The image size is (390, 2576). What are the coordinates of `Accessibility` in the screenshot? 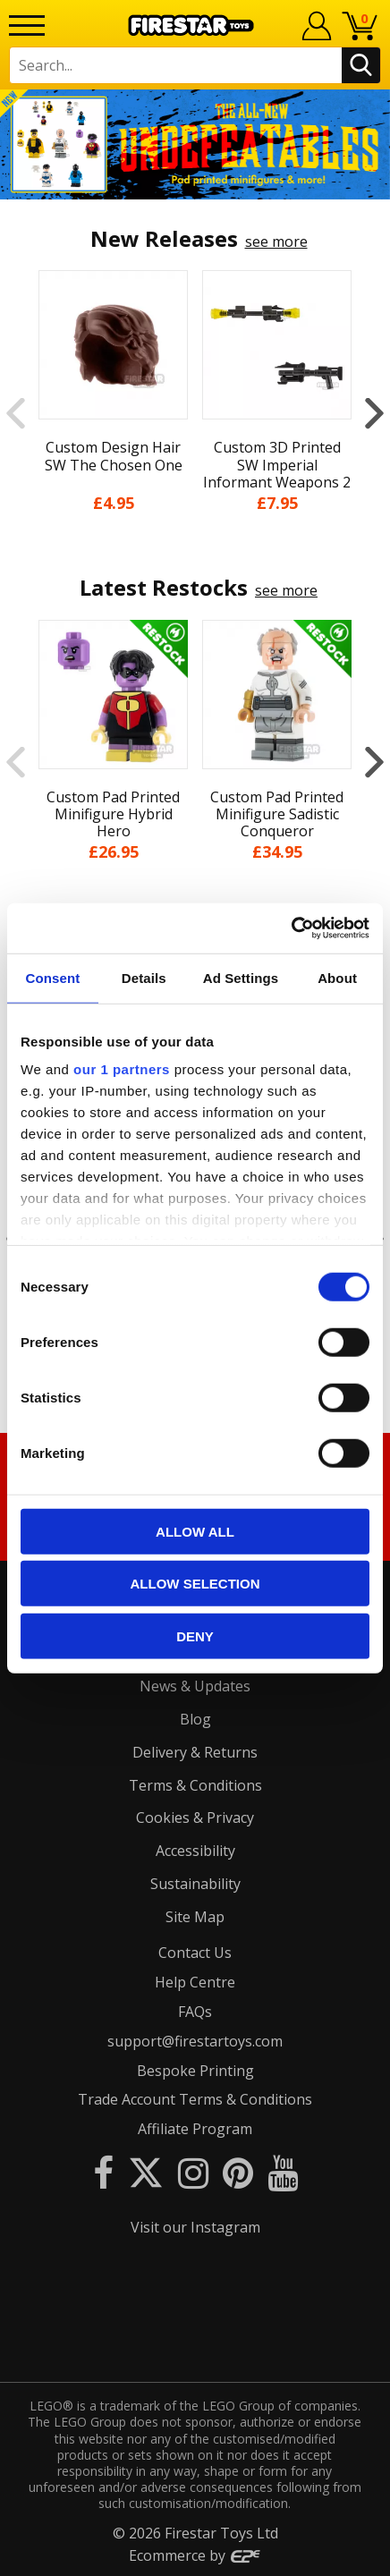 It's located at (195, 1850).